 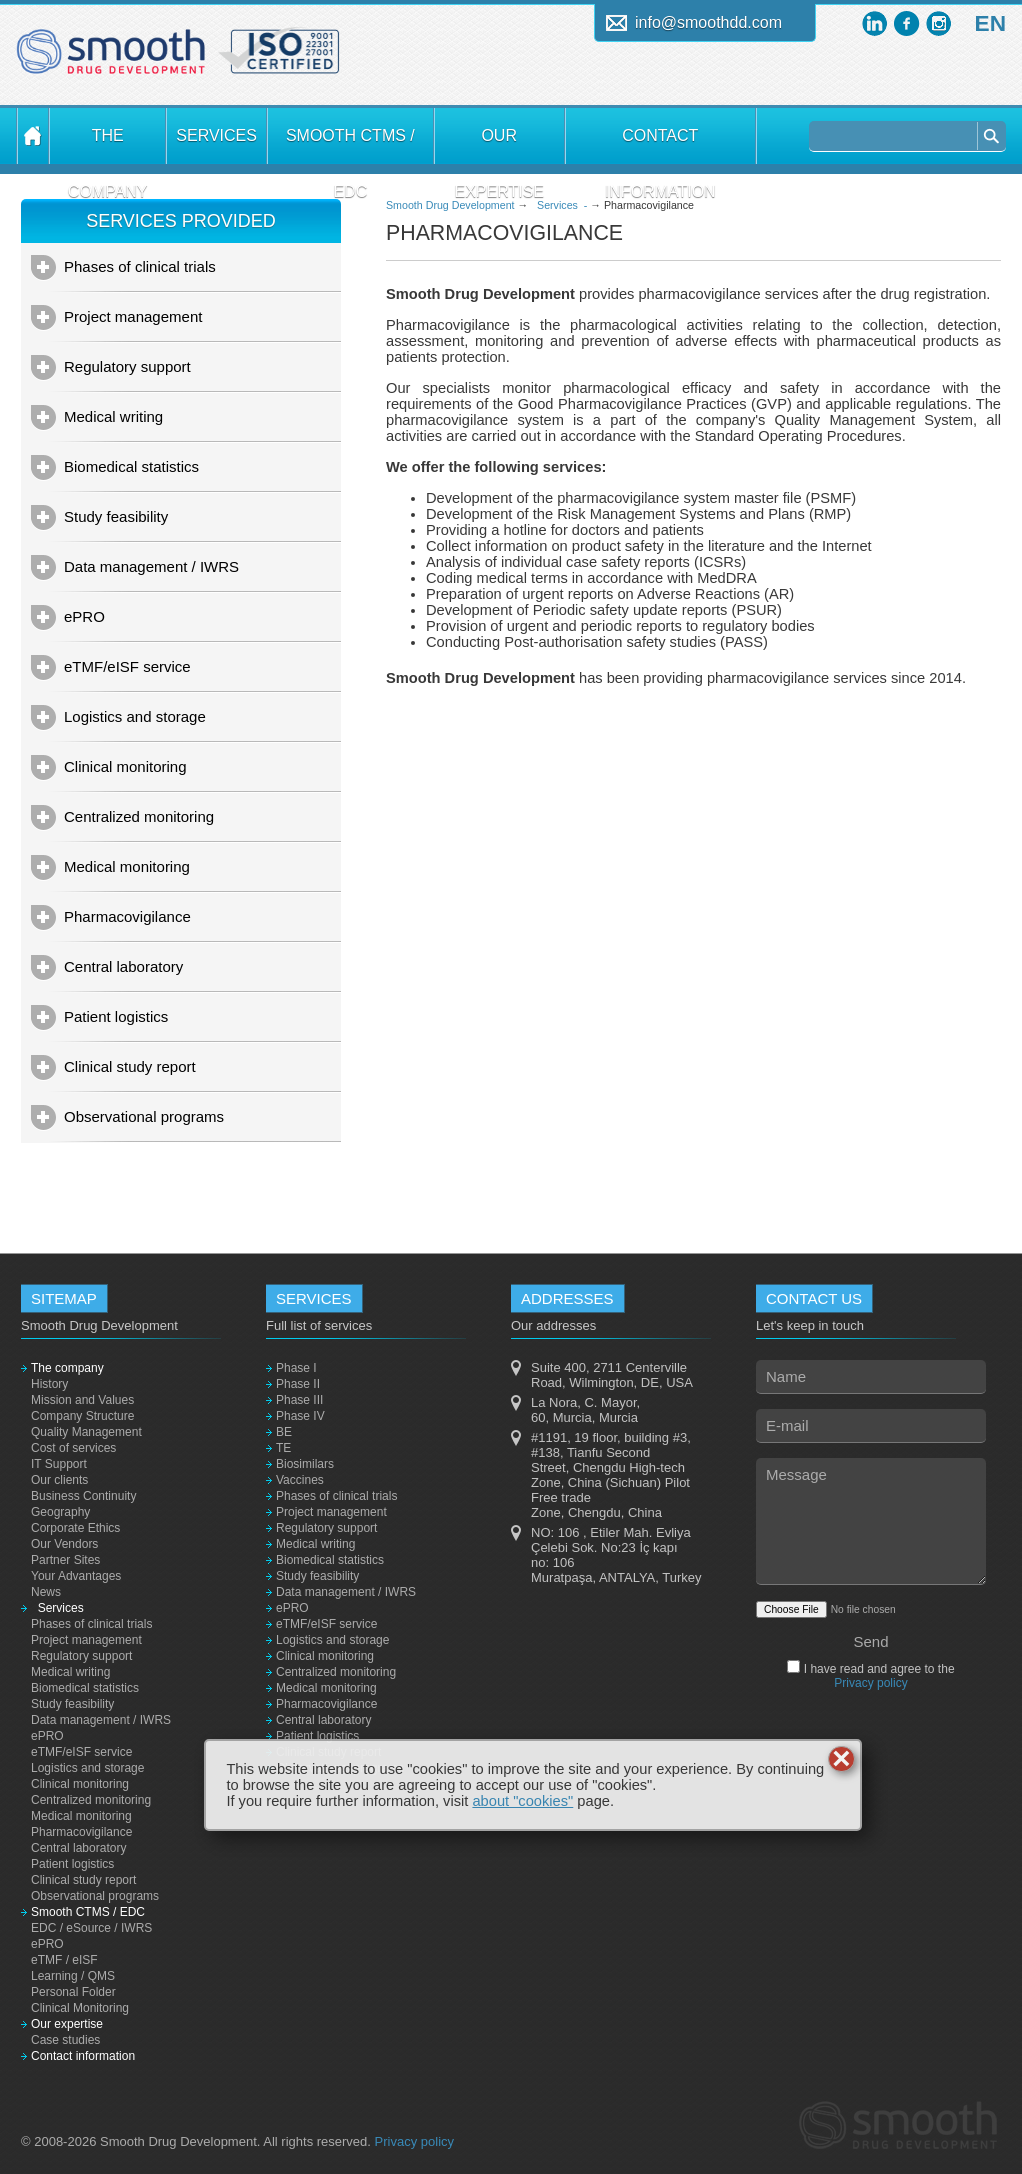 What do you see at coordinates (75, 1528) in the screenshot?
I see `Corporate Ethics` at bounding box center [75, 1528].